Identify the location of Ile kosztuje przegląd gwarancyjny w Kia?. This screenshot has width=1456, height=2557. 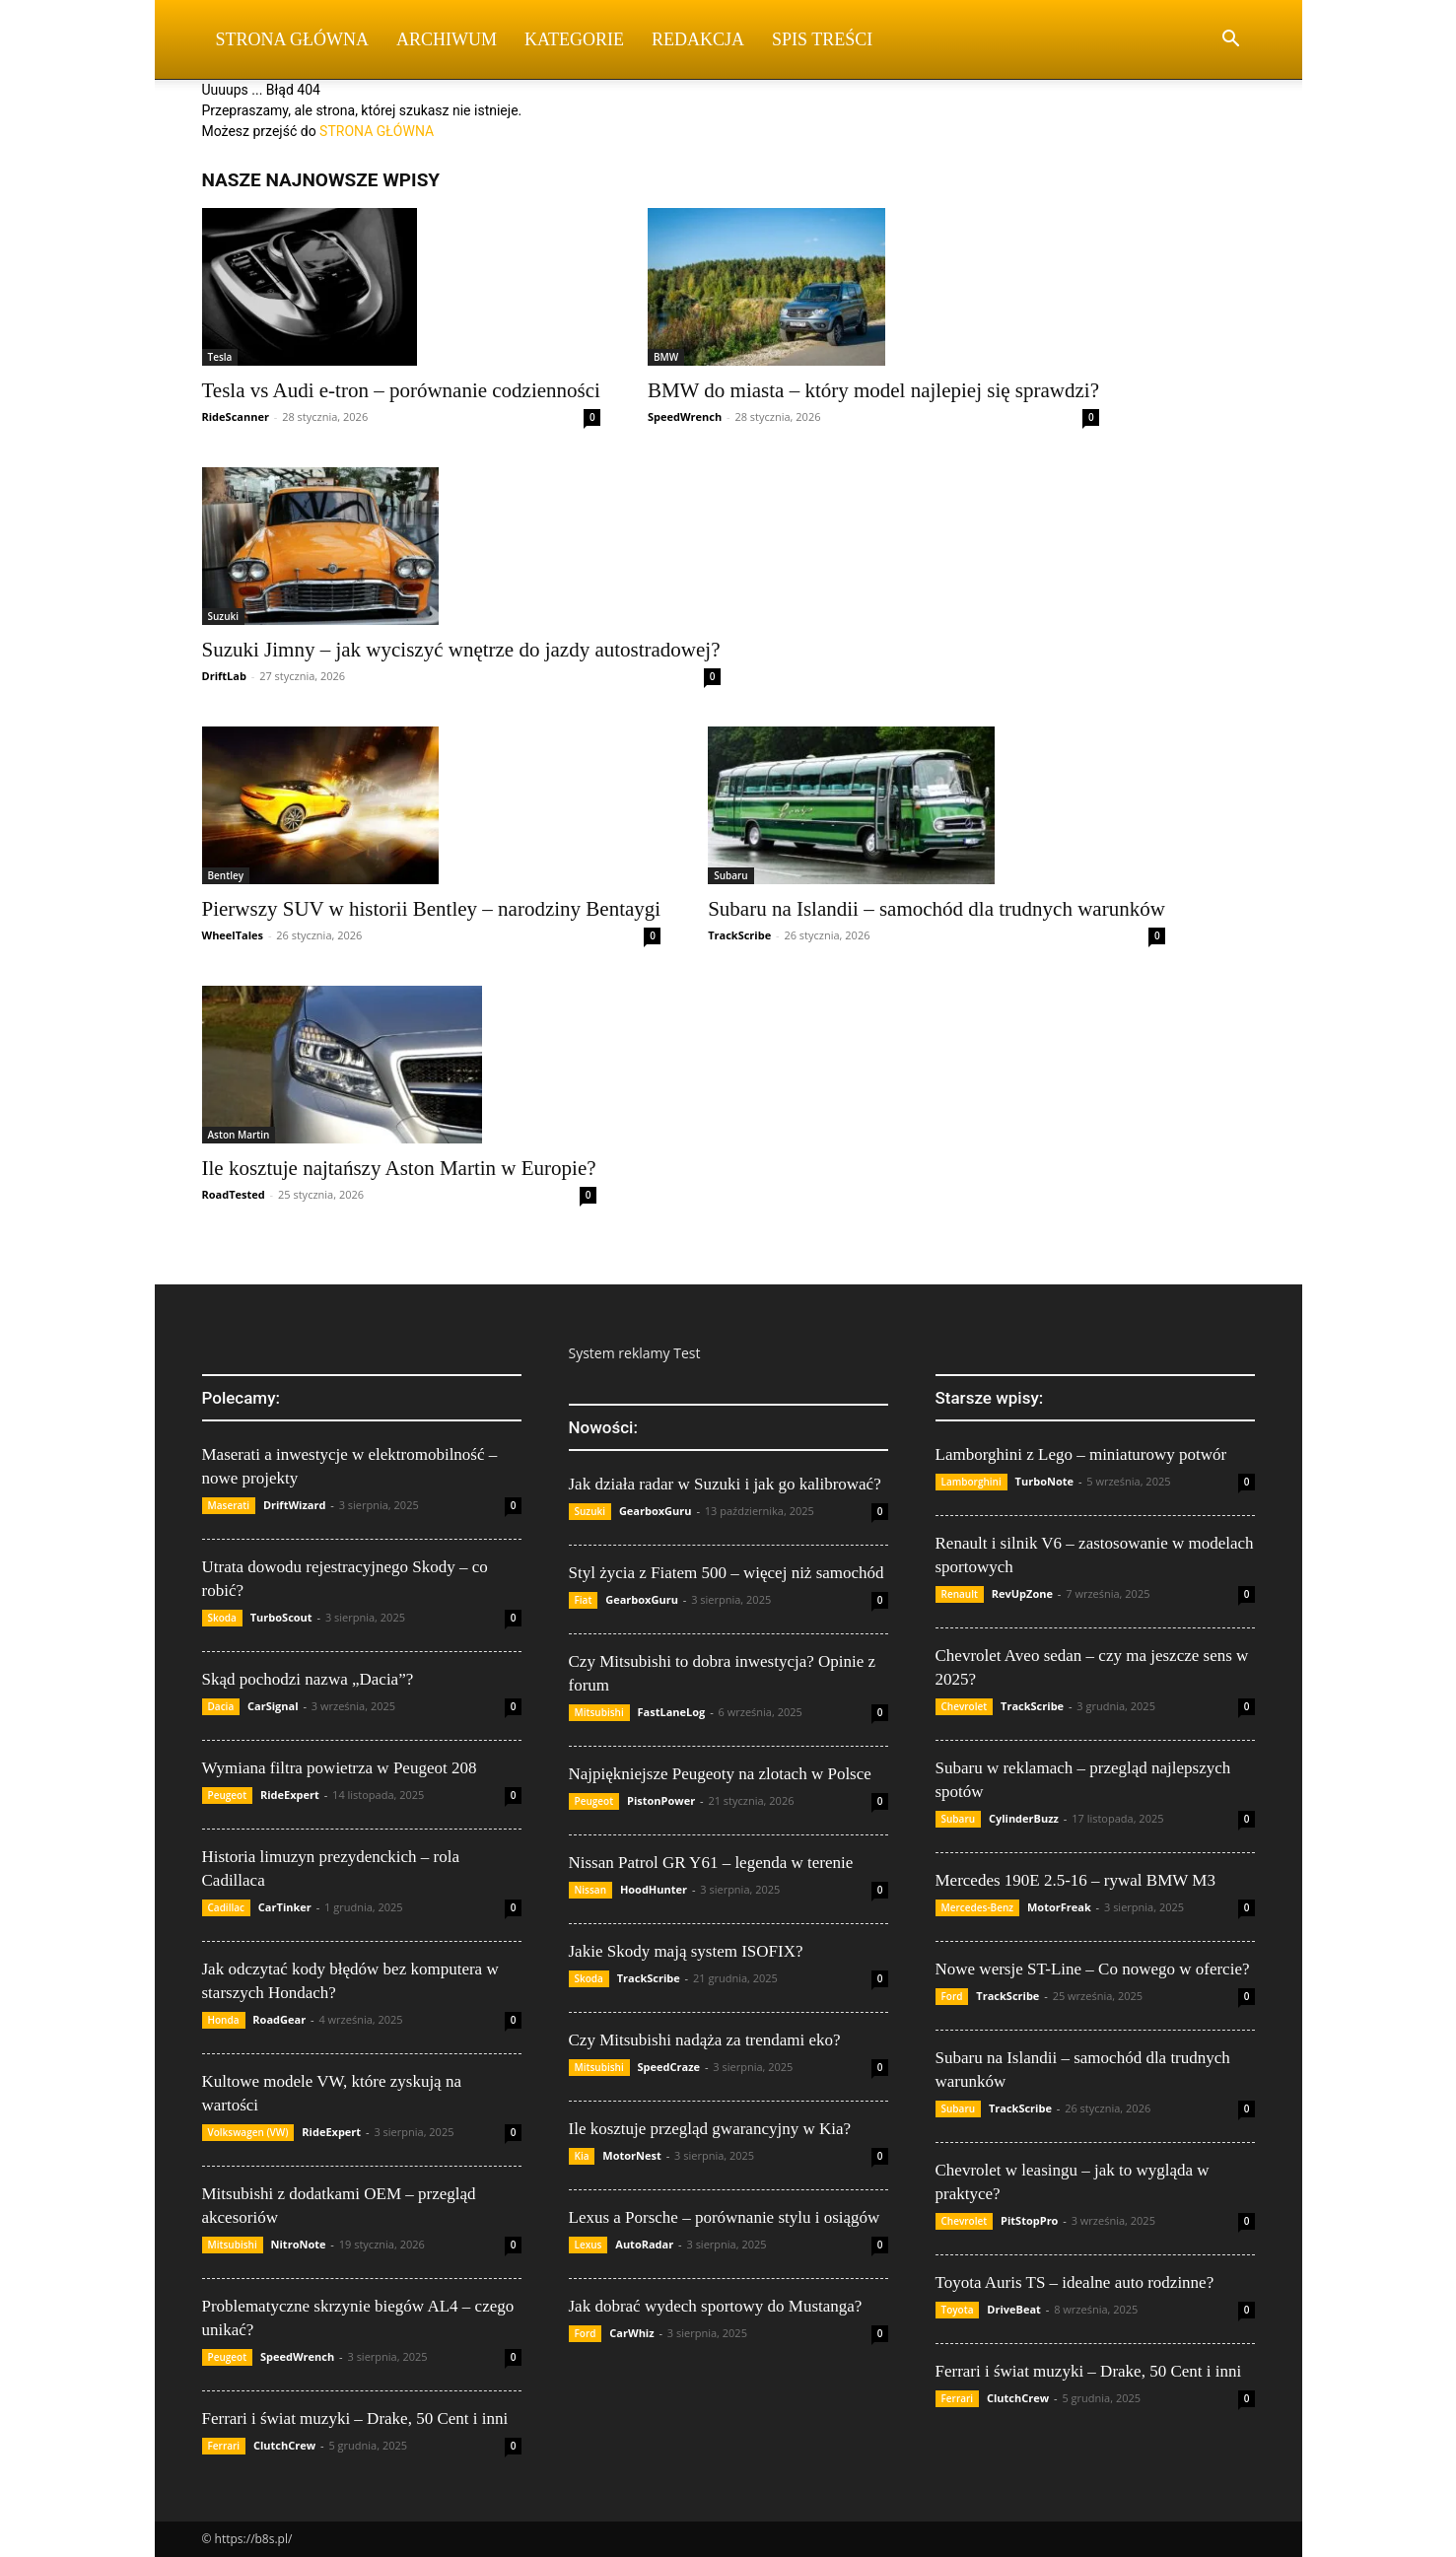
(710, 2128).